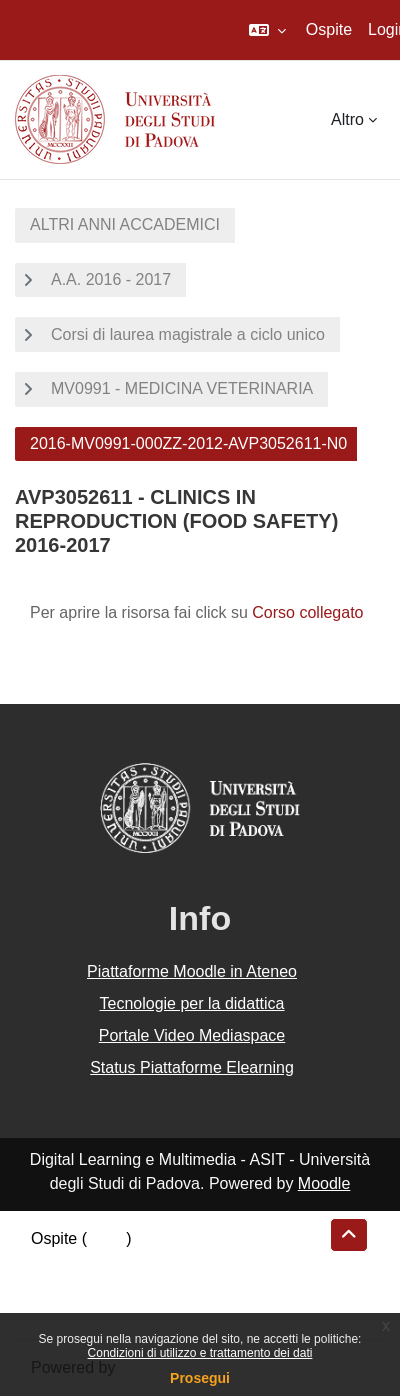 The image size is (400, 1396). I want to click on Piattaforme Moodle in Ateneo, so click(192, 971).